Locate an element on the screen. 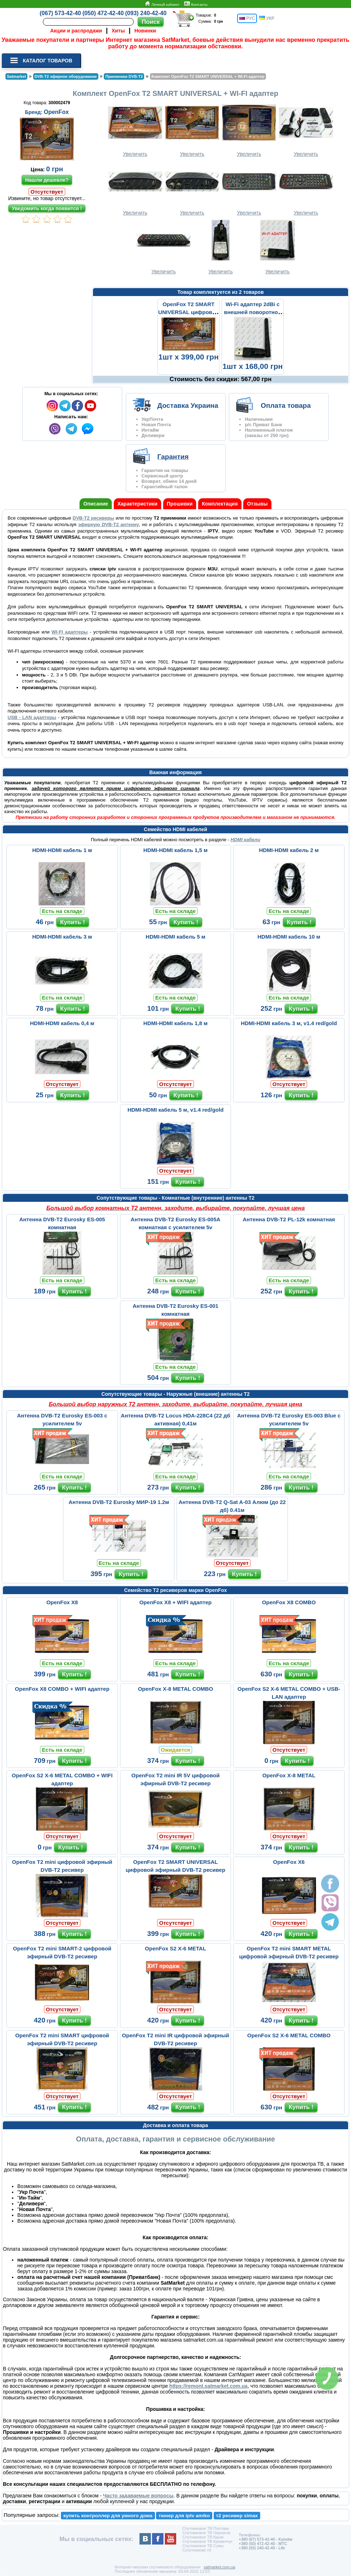 This screenshot has width=351, height=2576. Хиты is located at coordinates (118, 31).